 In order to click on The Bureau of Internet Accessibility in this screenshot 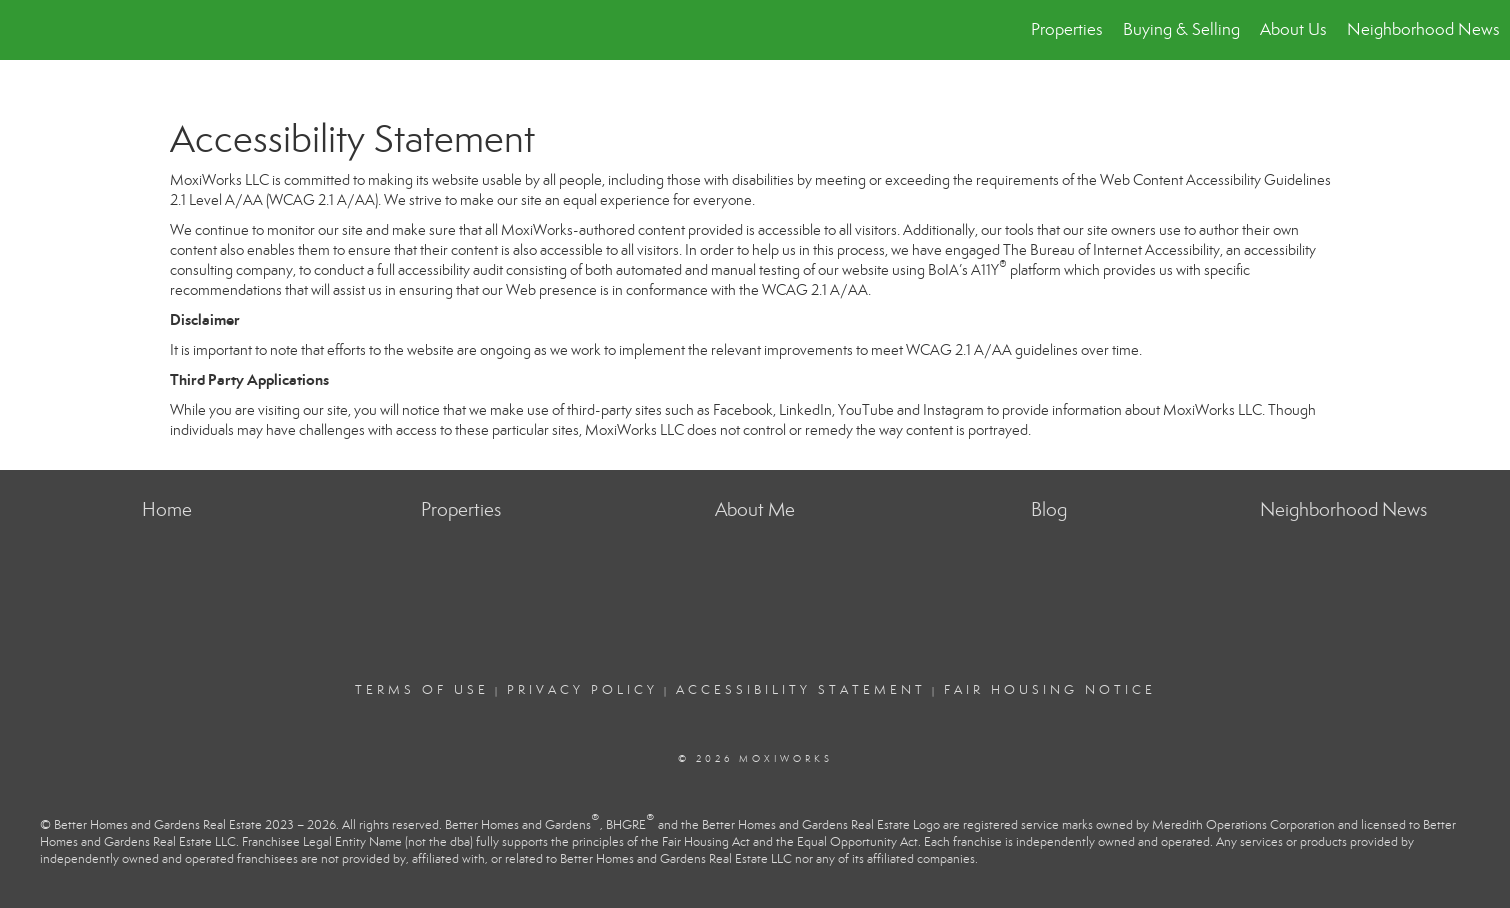, I will do `click(1111, 250)`.